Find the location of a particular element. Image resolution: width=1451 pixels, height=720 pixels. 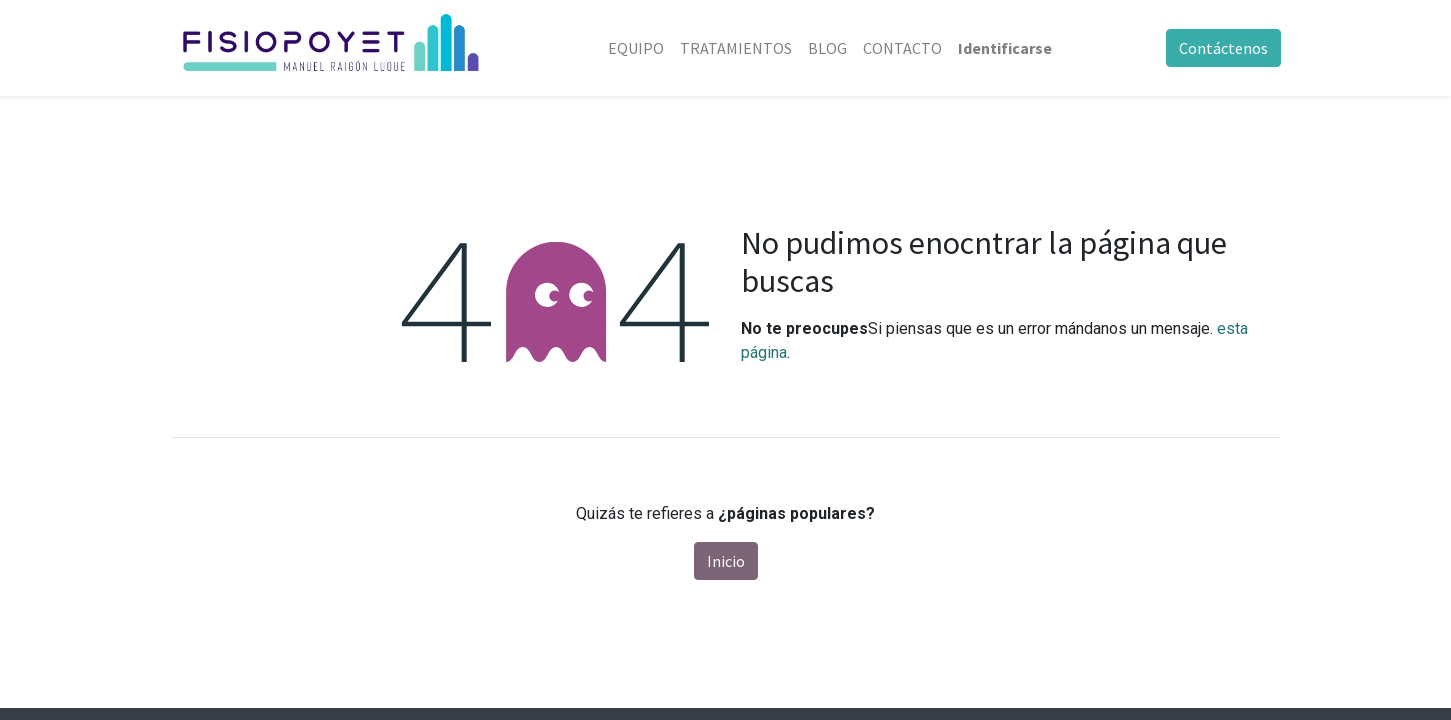

[menuitem] is located at coordinates (636, 48).